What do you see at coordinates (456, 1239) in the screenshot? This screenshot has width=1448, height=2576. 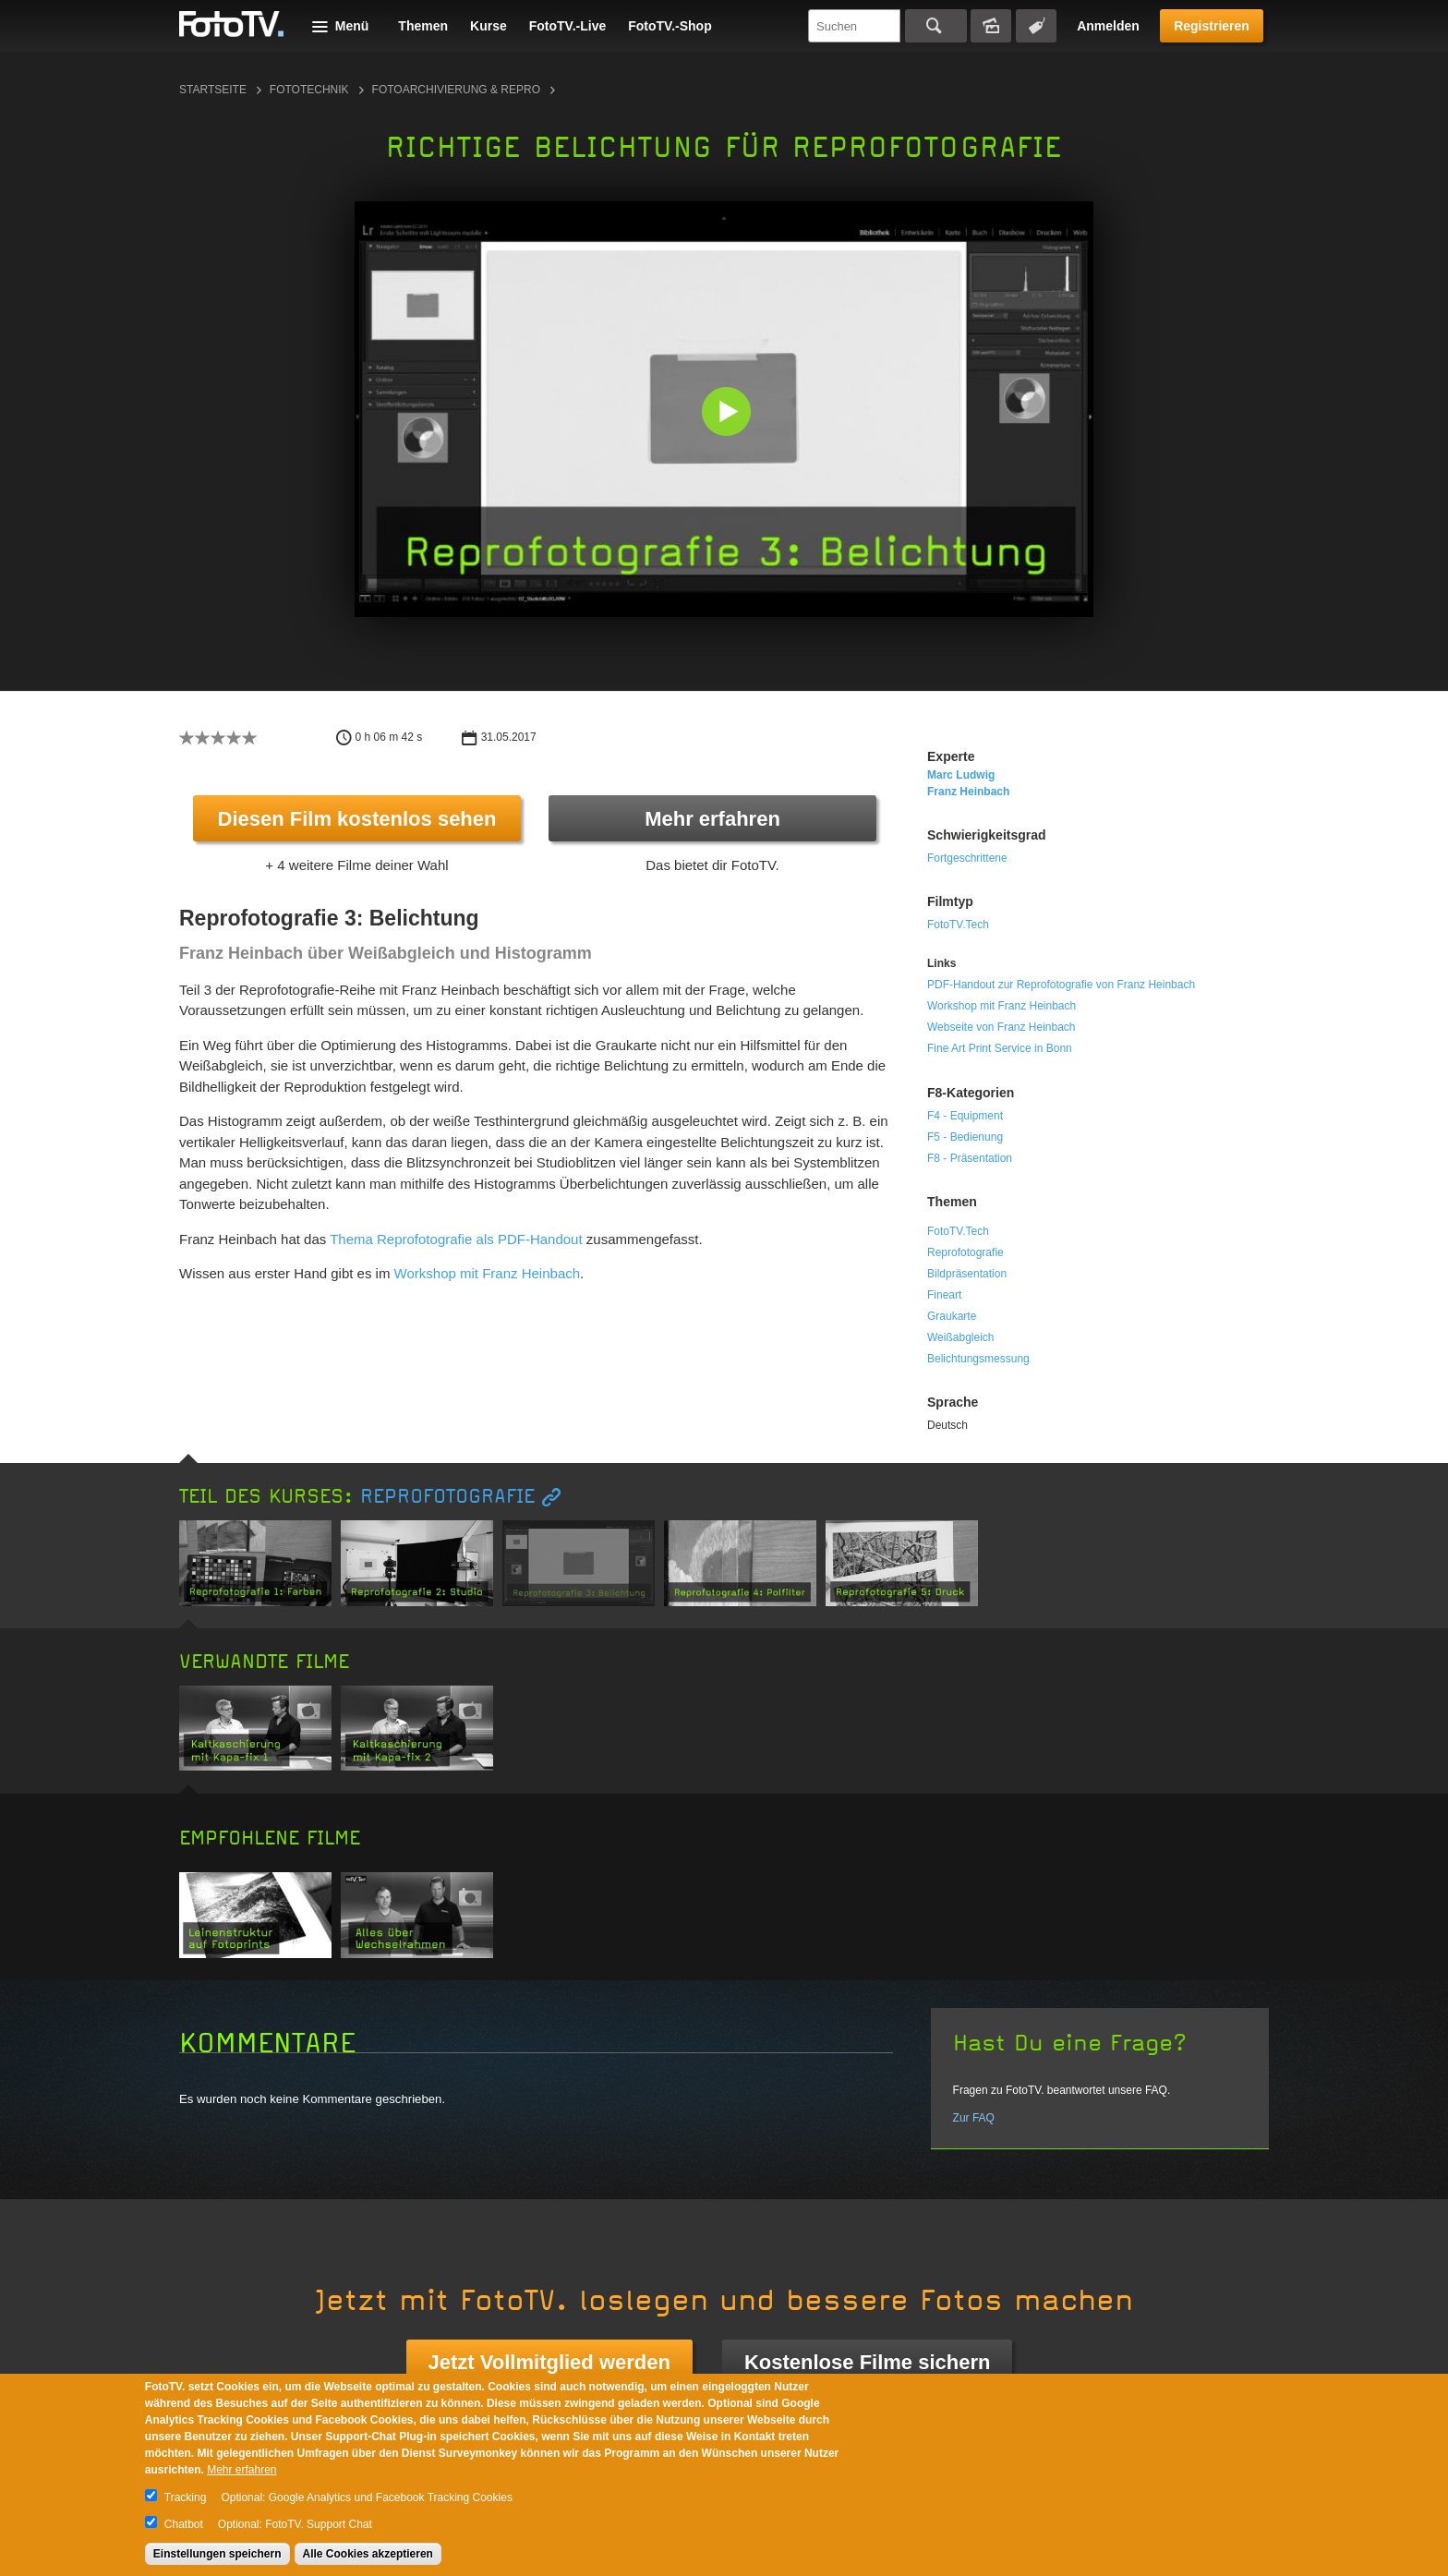 I see `Thema Reprofotografie als PDF-Handout` at bounding box center [456, 1239].